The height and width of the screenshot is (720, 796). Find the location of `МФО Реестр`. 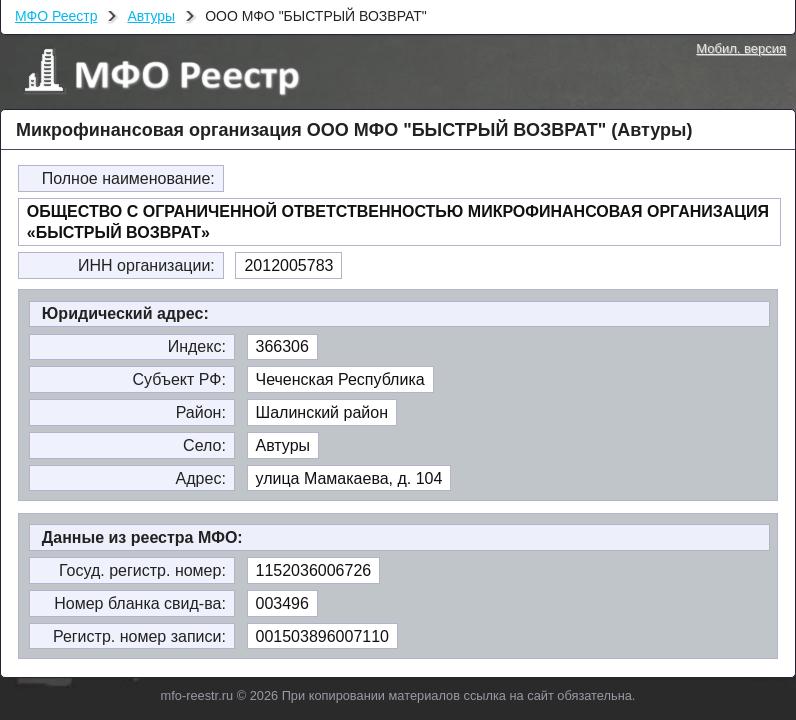

МФО Реестр is located at coordinates (56, 16).